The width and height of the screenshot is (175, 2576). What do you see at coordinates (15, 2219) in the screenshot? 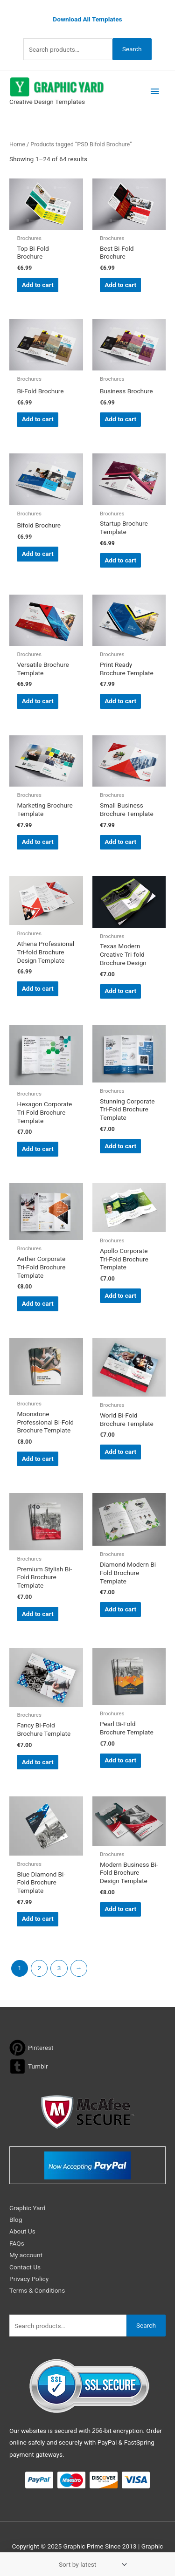
I see `Blog` at bounding box center [15, 2219].